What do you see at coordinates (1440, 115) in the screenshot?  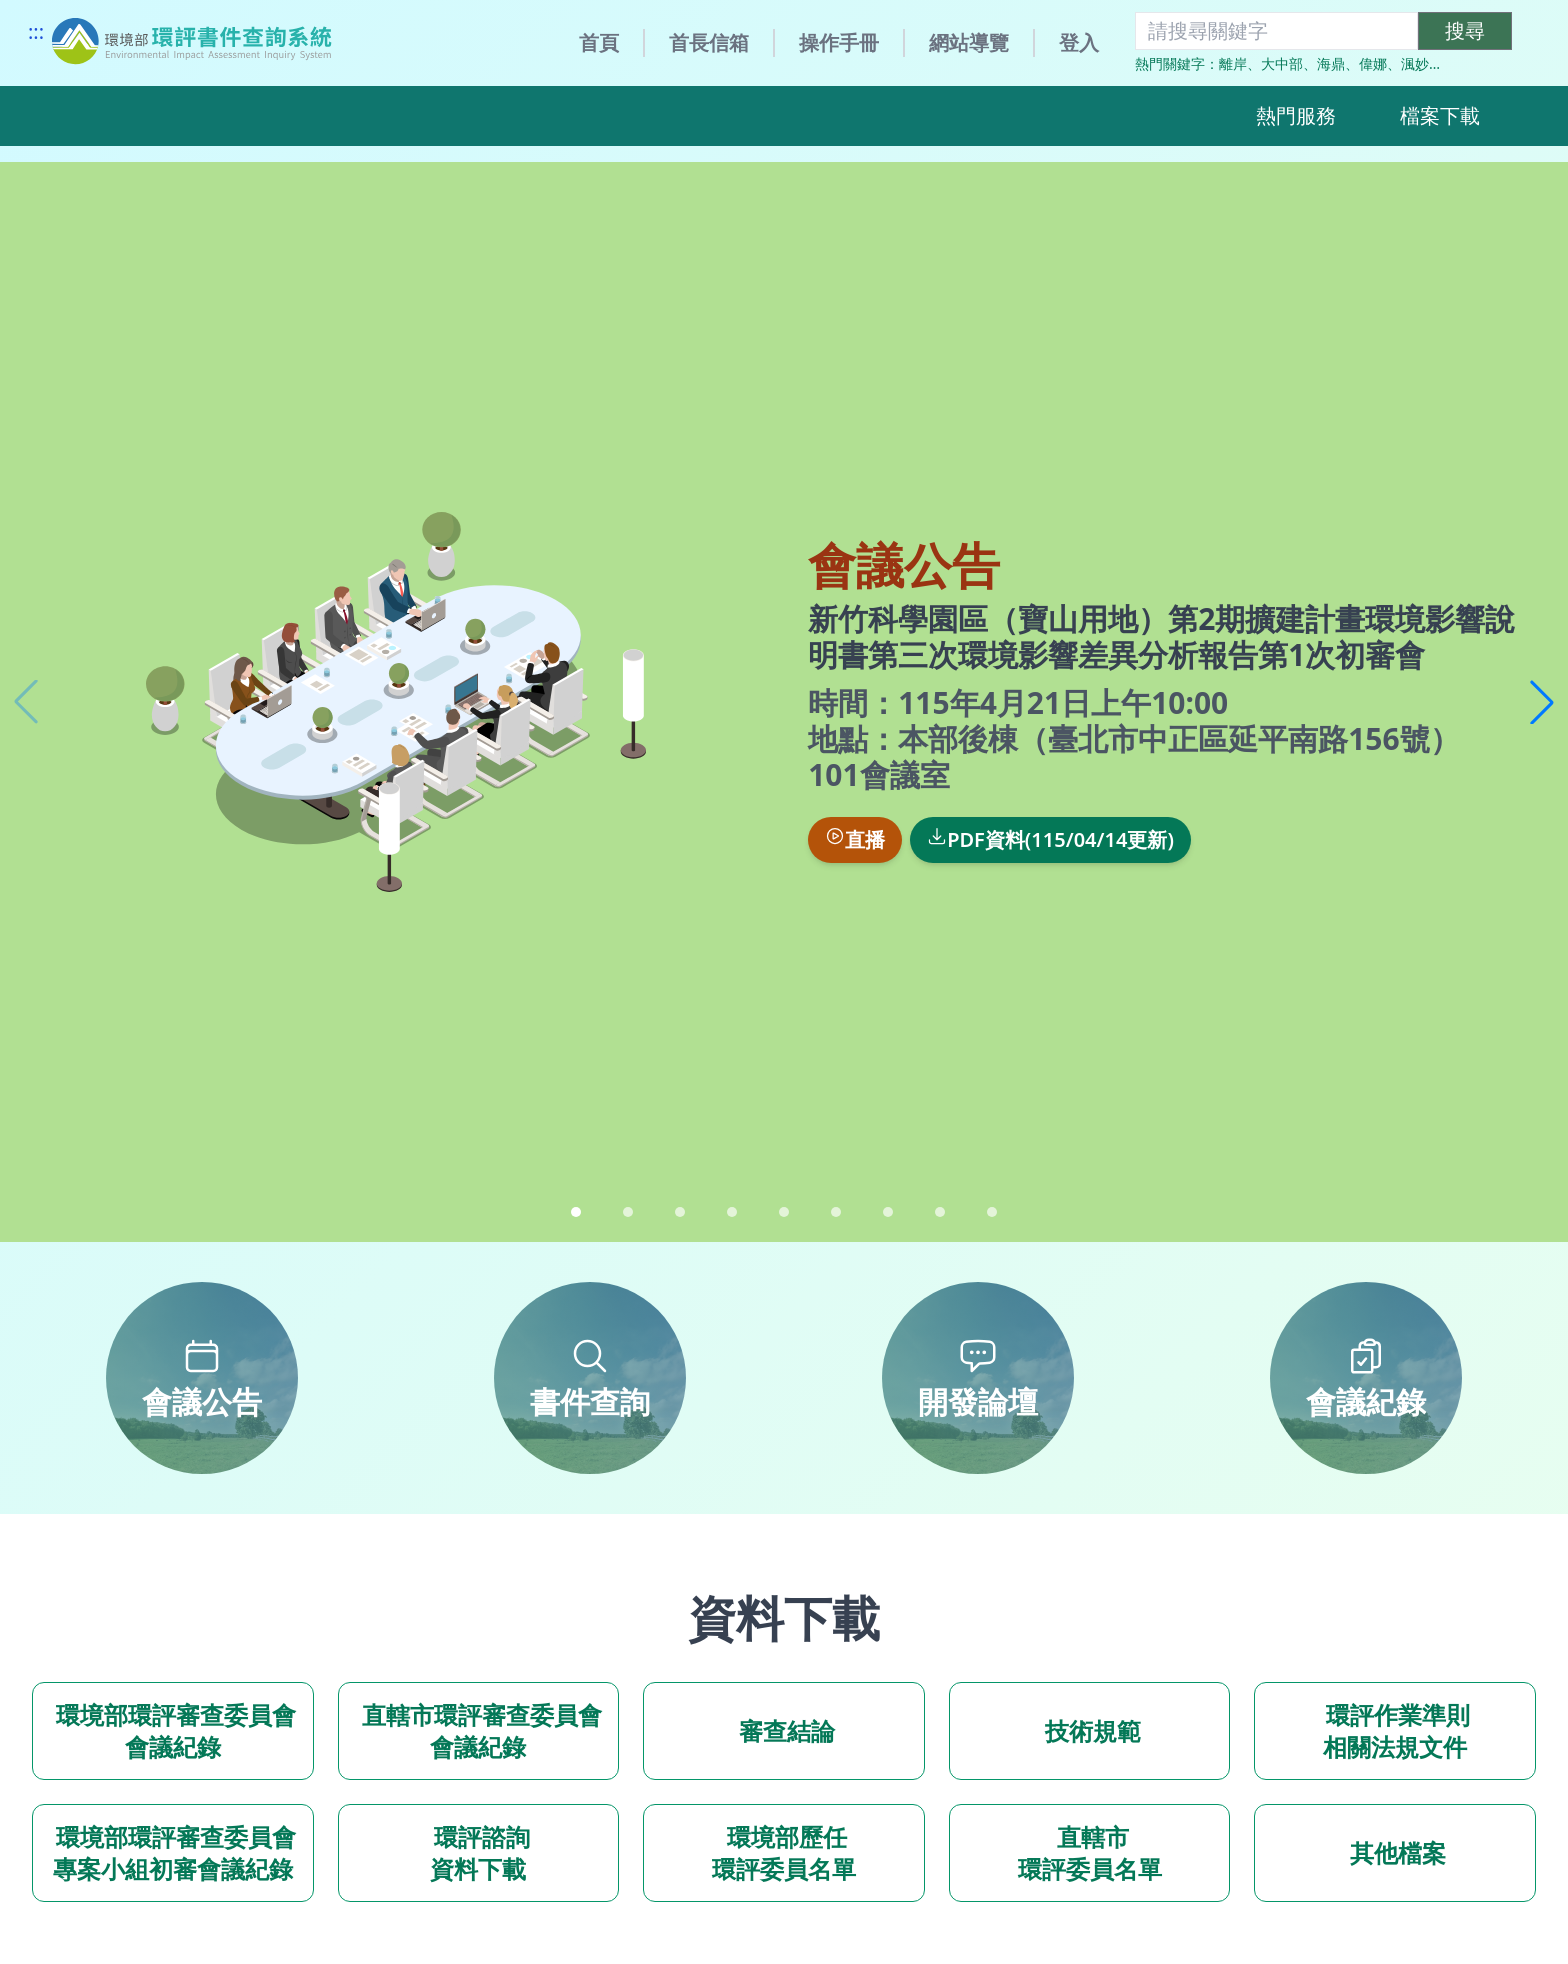 I see `檔案下載 [button]` at bounding box center [1440, 115].